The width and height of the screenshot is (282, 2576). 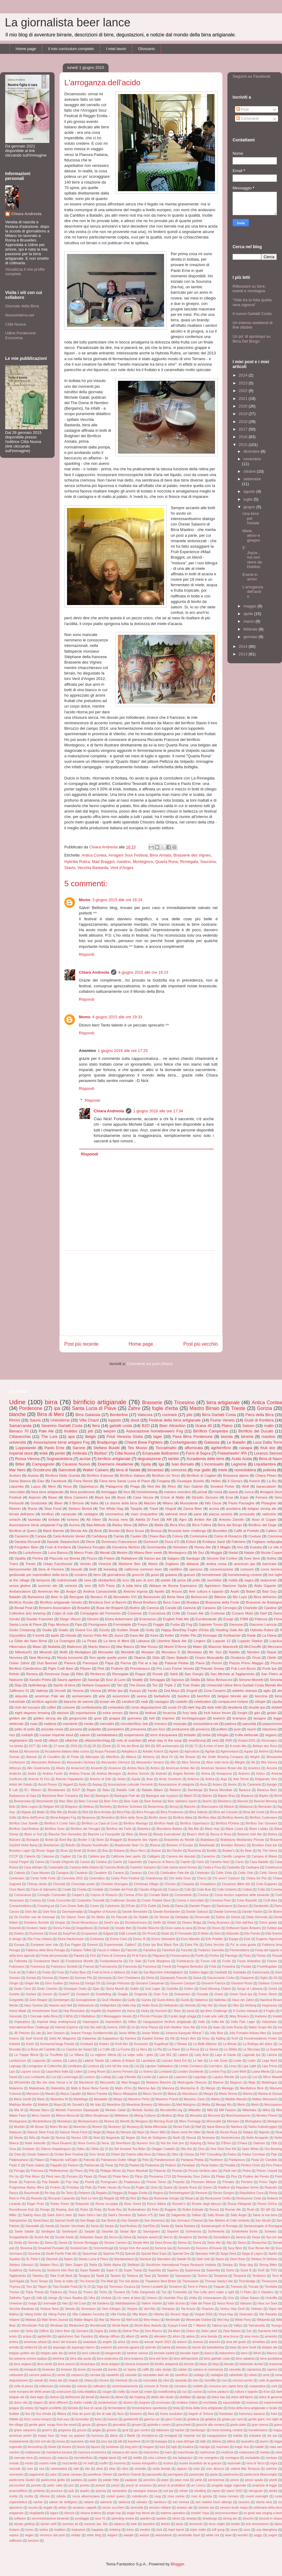 I want to click on Ersa, so click(x=229, y=1497).